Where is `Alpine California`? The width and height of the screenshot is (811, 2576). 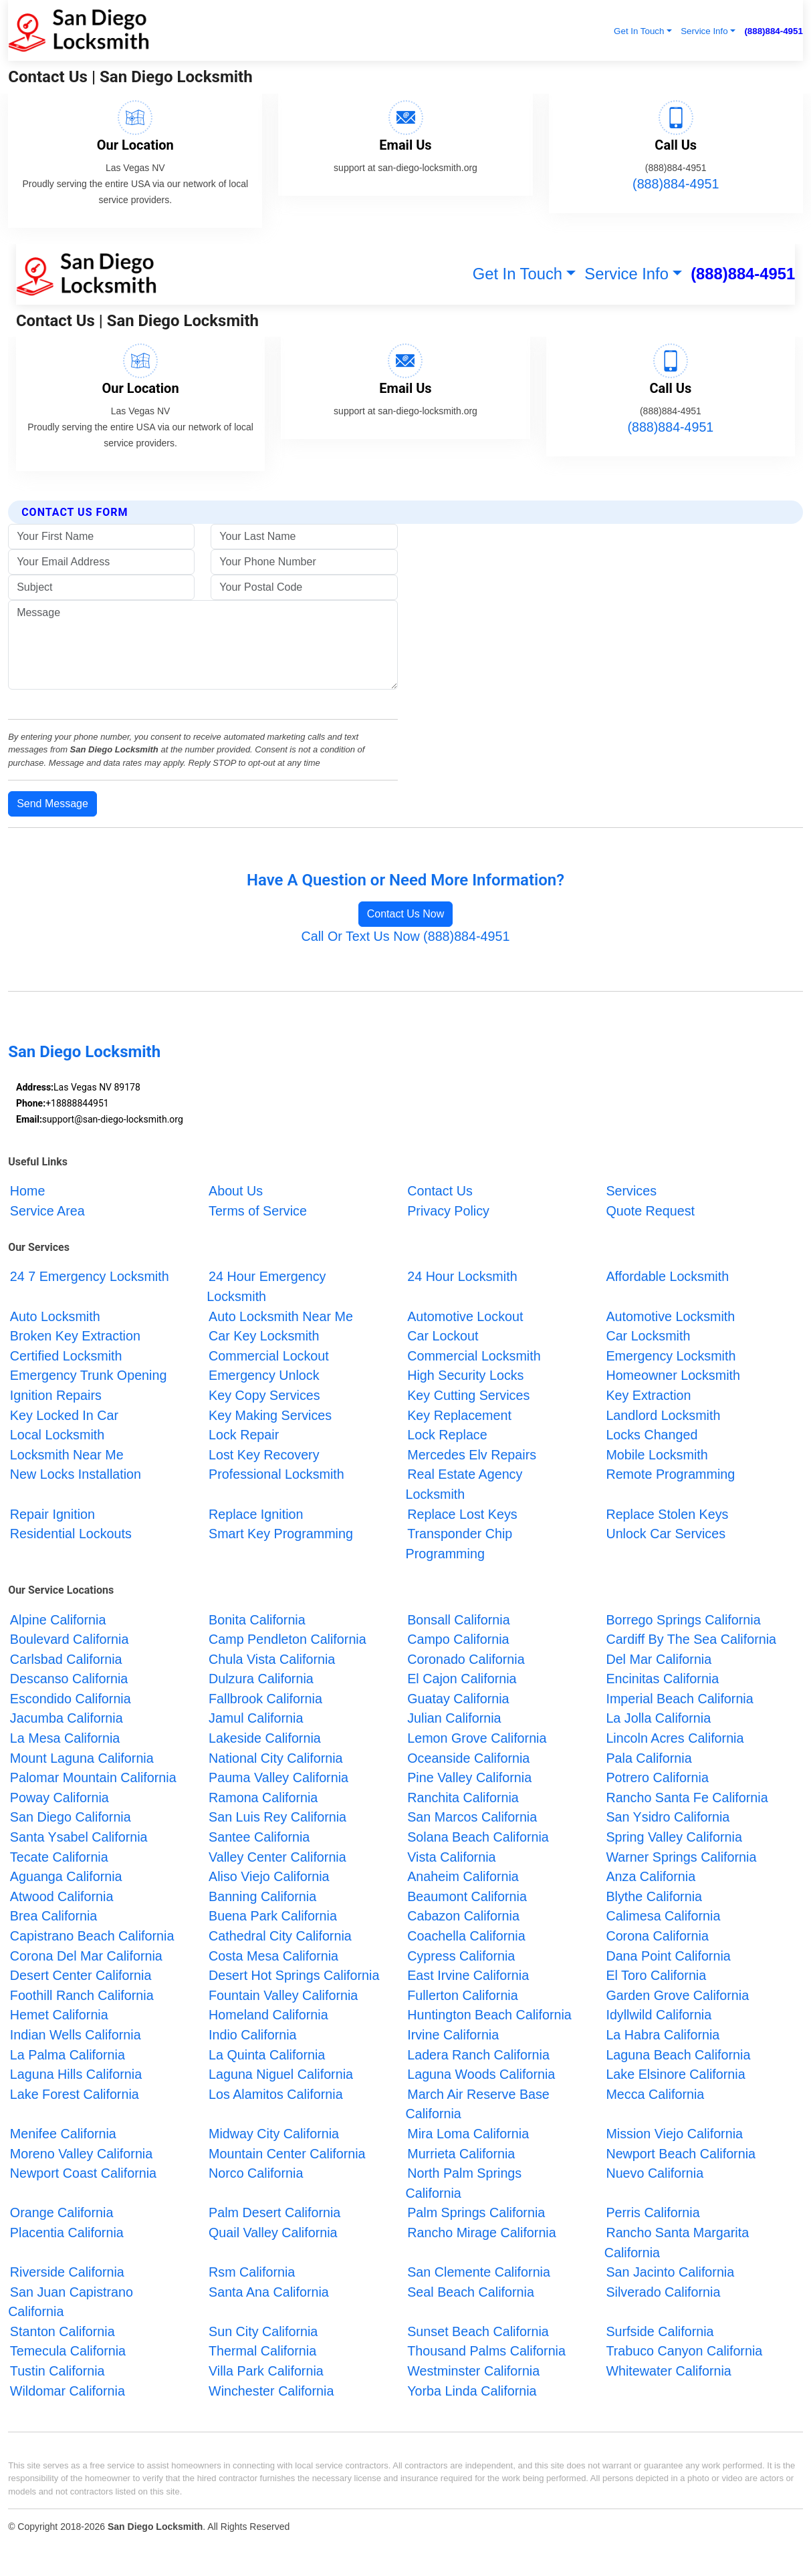
Alpine California is located at coordinates (58, 1619).